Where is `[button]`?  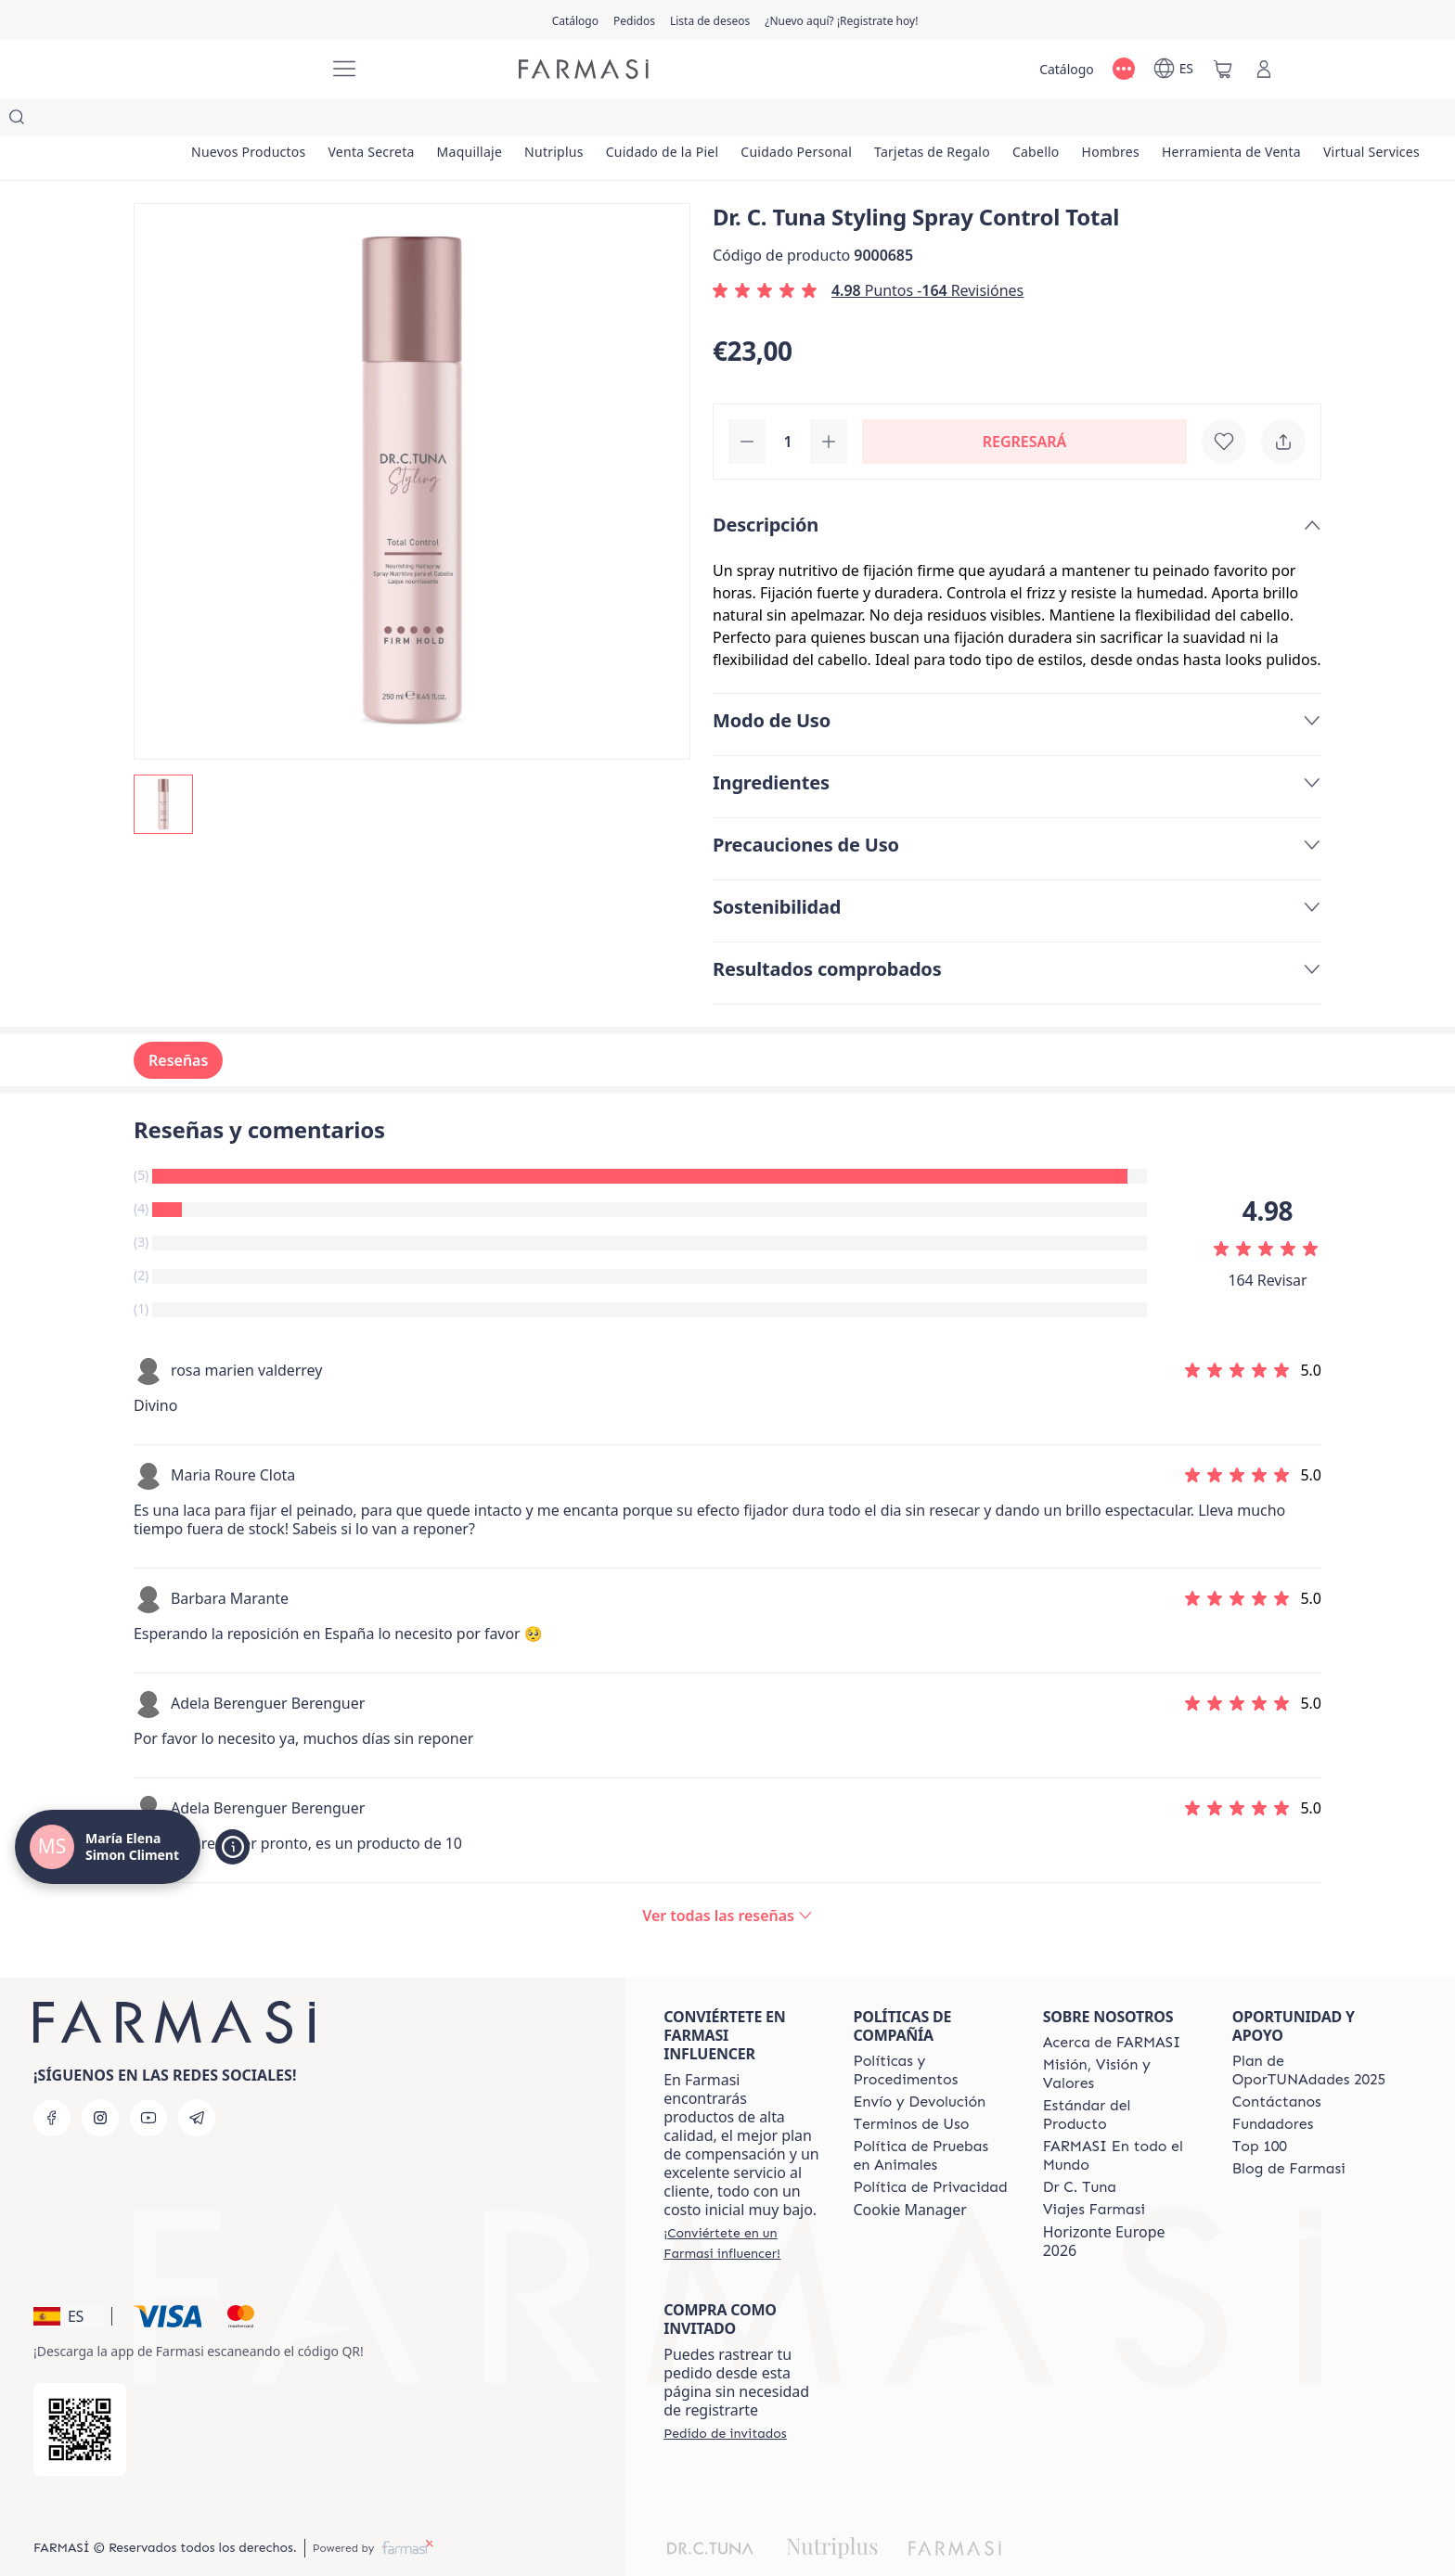
[button] is located at coordinates (69, 2279).